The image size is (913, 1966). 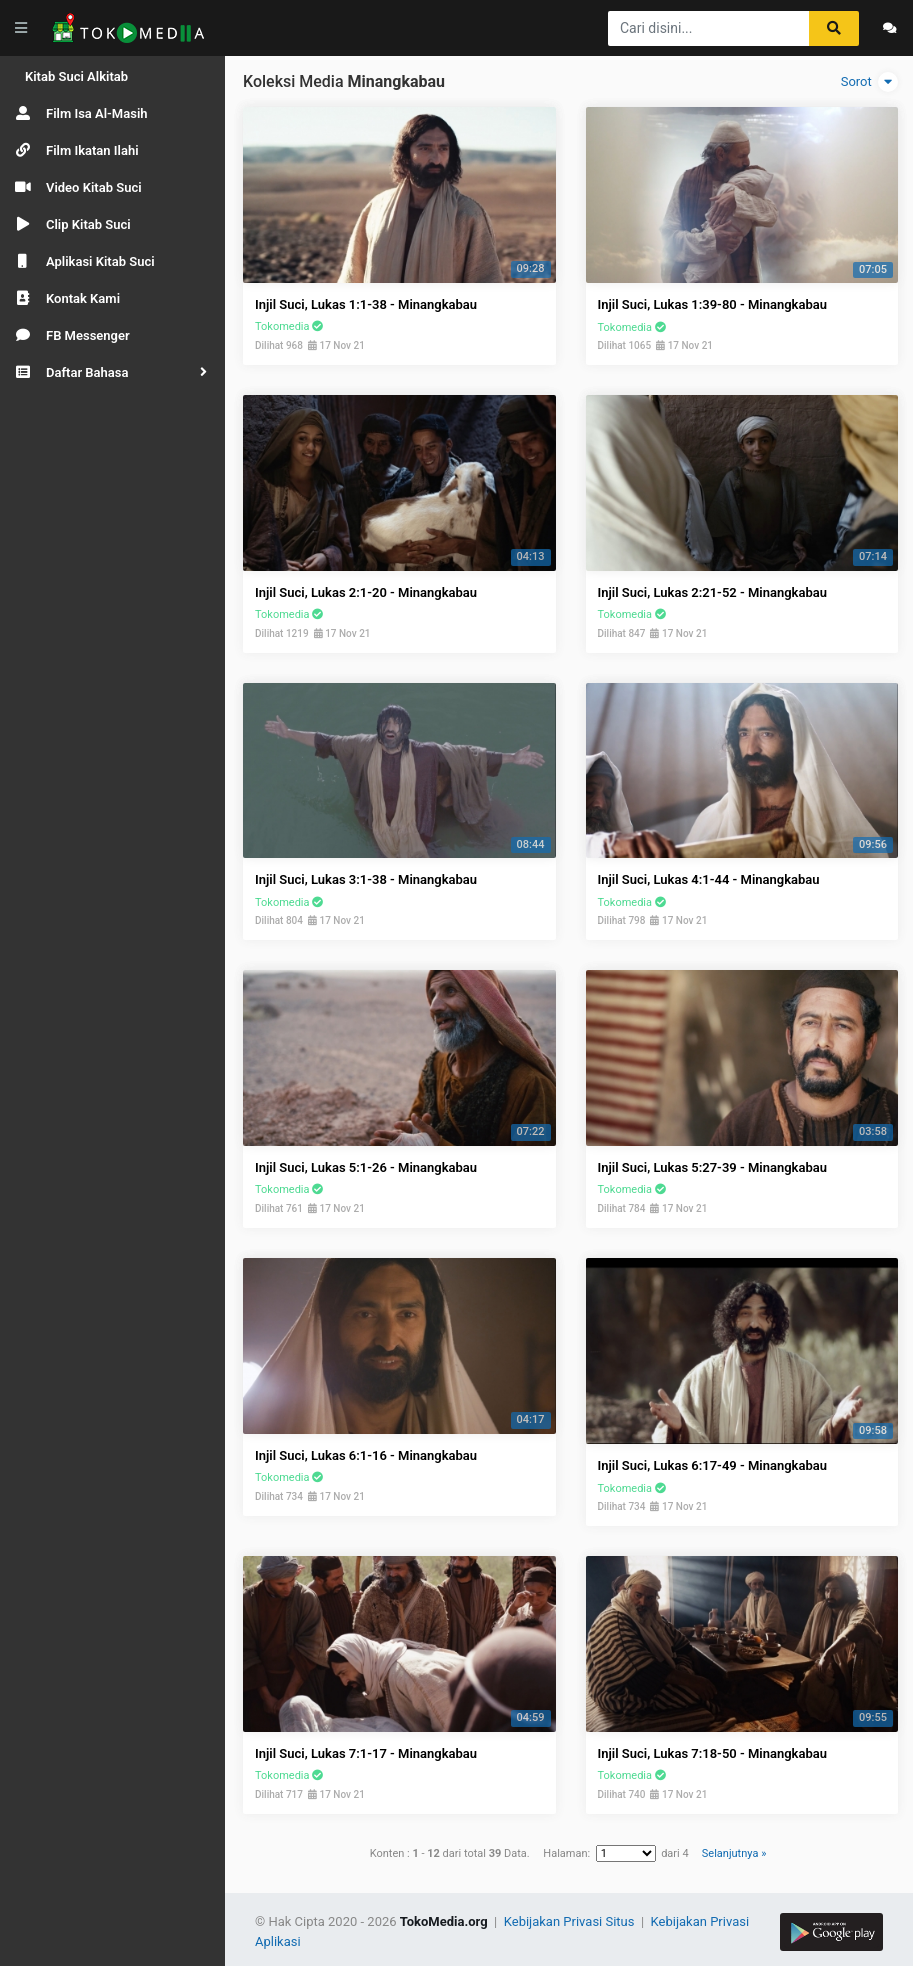 What do you see at coordinates (366, 1167) in the screenshot?
I see `Injil Suci, Lukas 5:1-26 - Minangkabau` at bounding box center [366, 1167].